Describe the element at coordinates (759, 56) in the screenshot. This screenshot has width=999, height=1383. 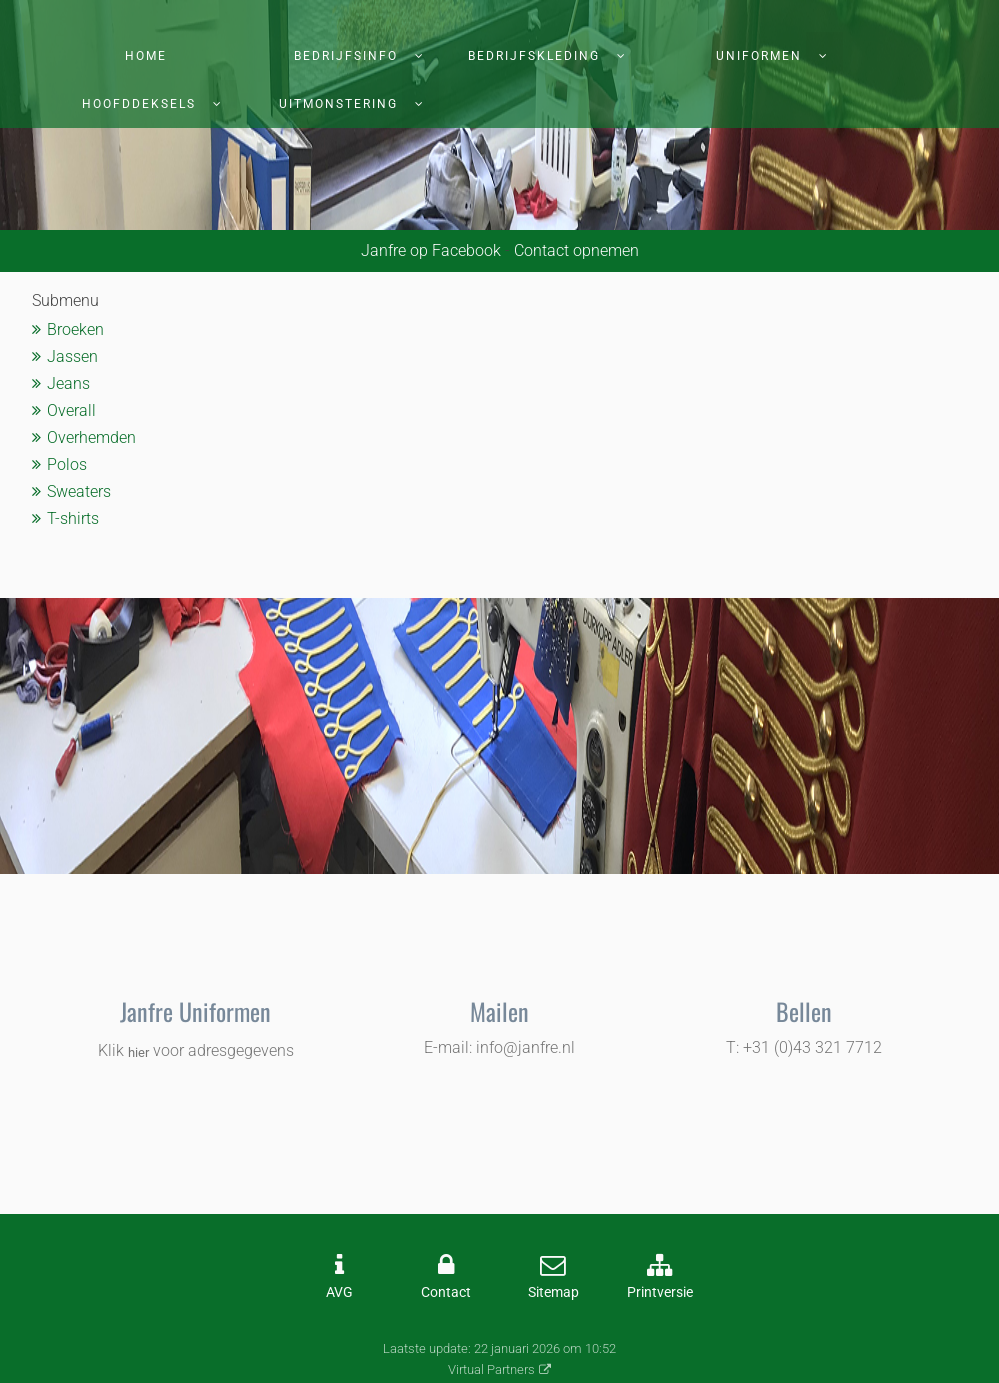
I see `Uniformen` at that location.